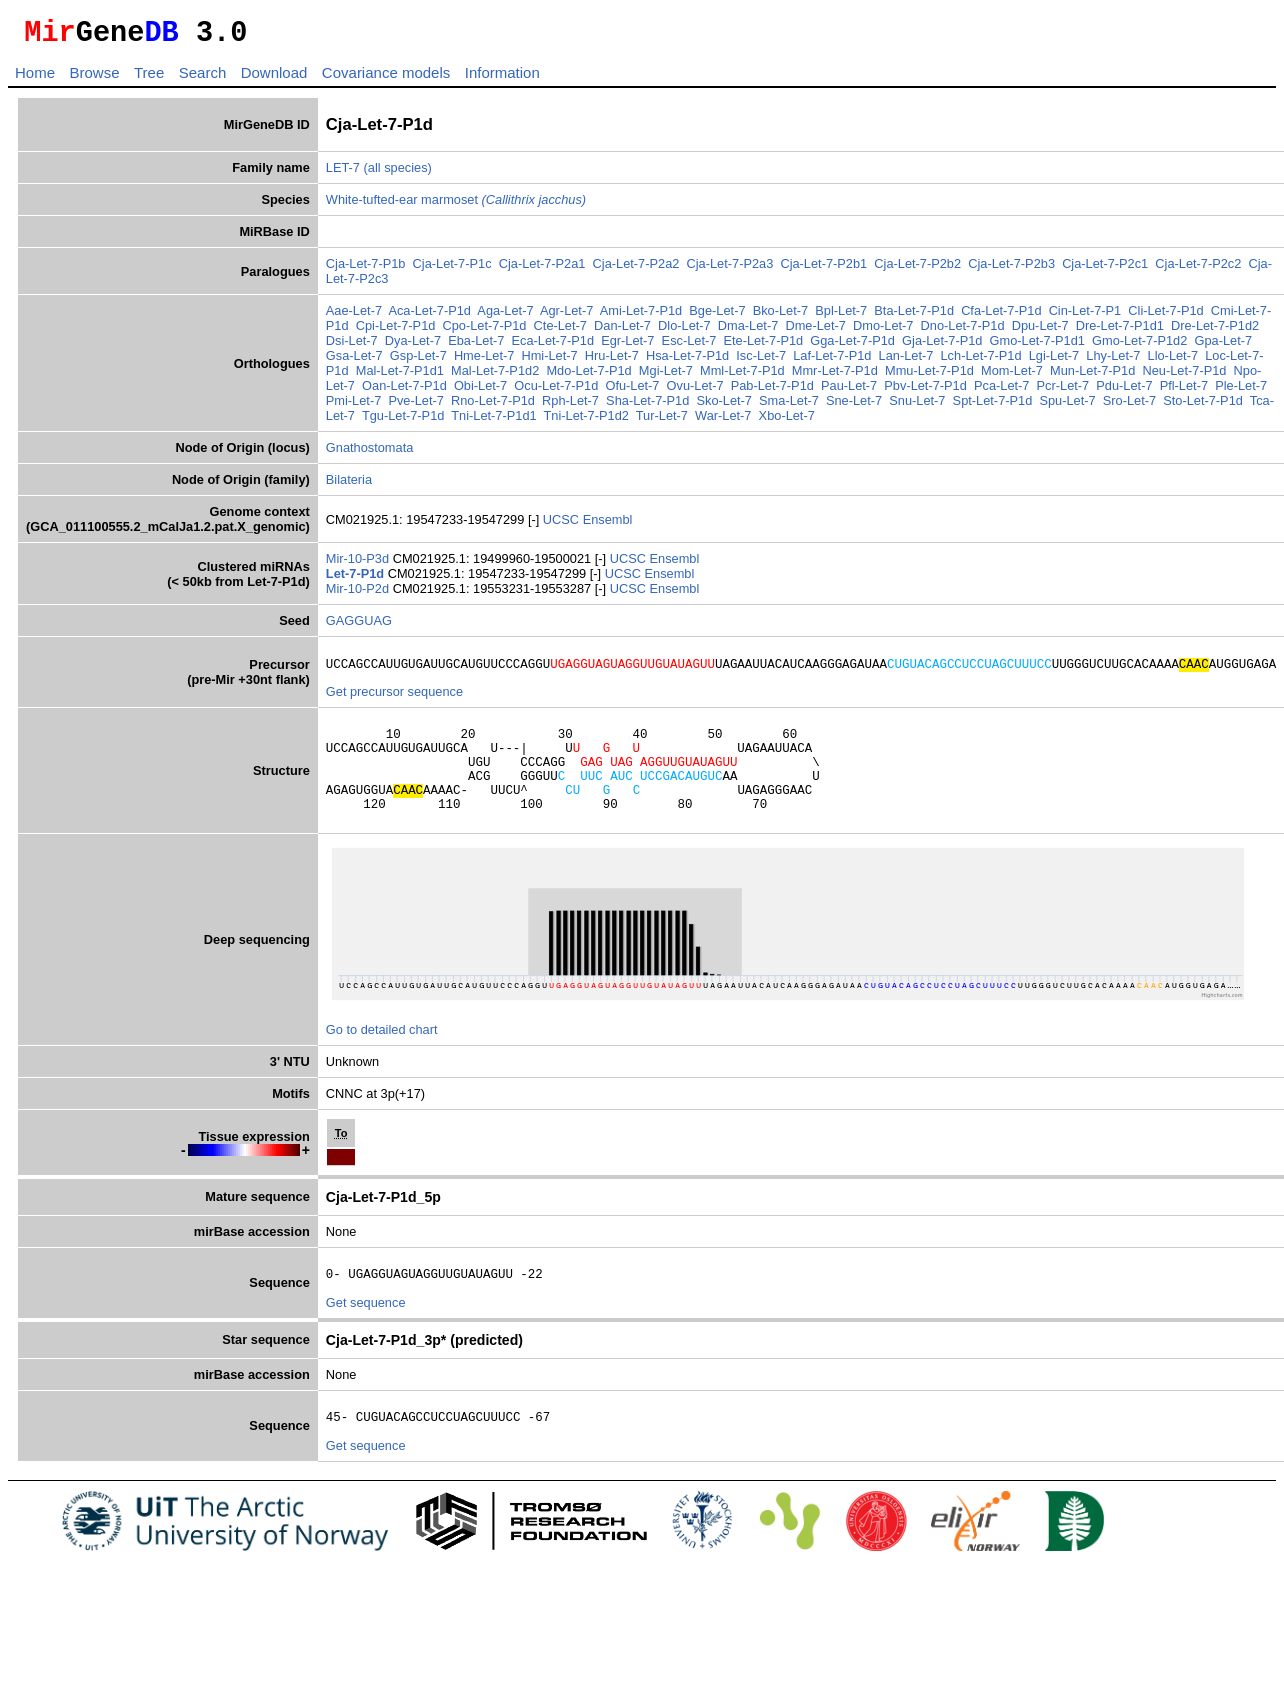 The height and width of the screenshot is (1690, 1284). What do you see at coordinates (359, 594) in the screenshot?
I see `Mir-10-P2d` at bounding box center [359, 594].